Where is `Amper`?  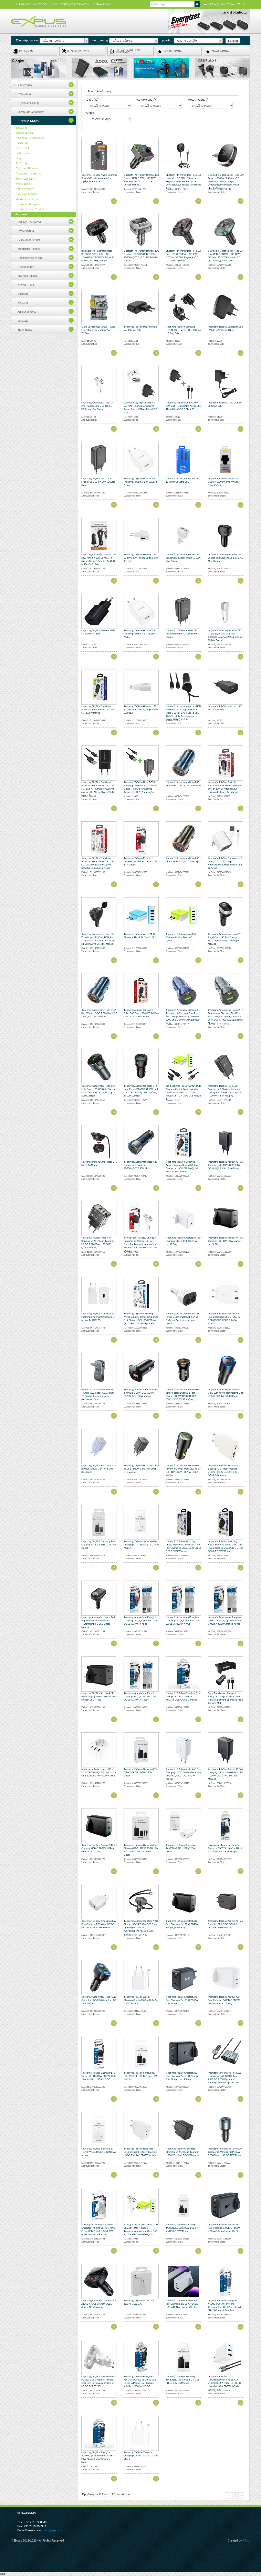 Amper is located at coordinates (90, 112).